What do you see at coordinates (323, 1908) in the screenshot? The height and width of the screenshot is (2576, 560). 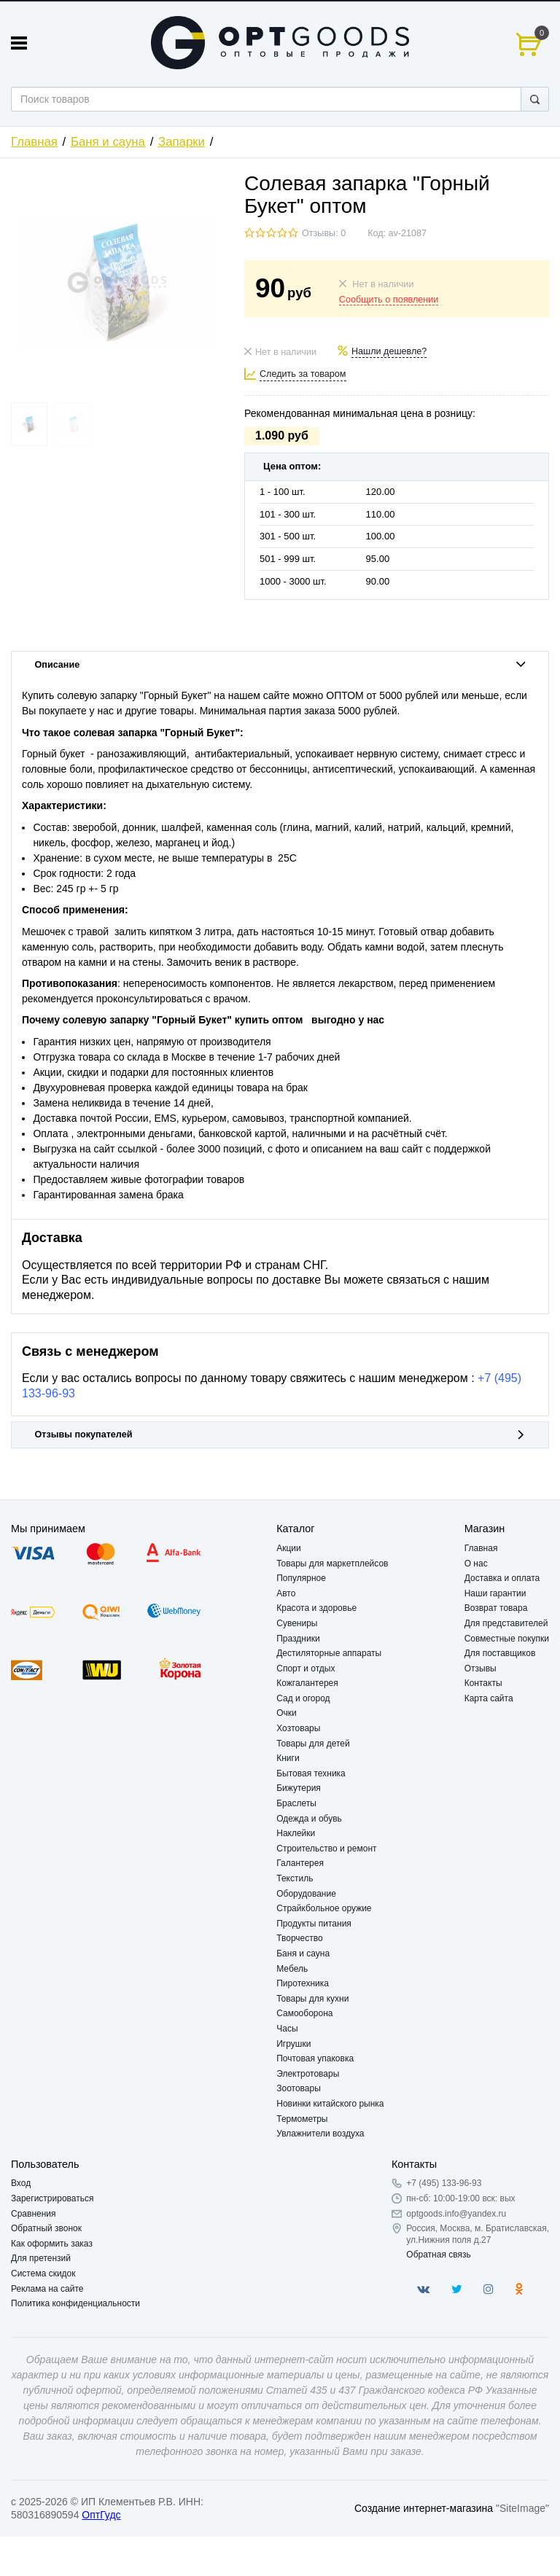 I see `Страйкбольное оружие` at bounding box center [323, 1908].